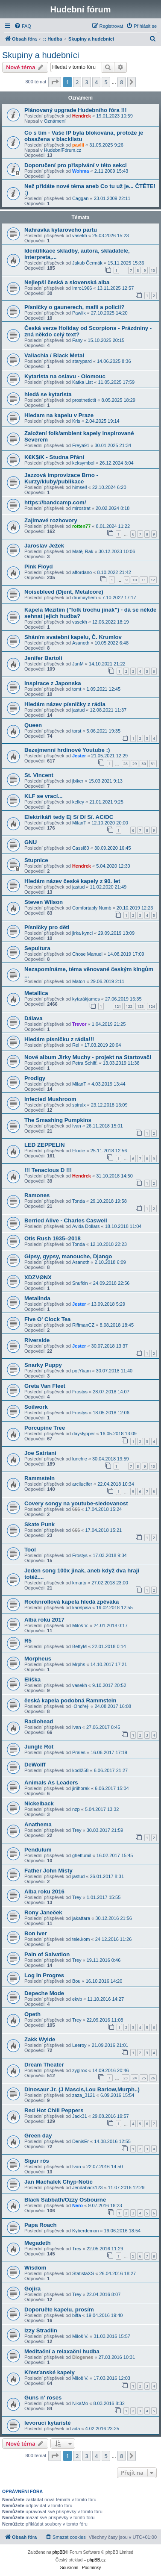 This screenshot has width=161, height=2576. Describe the element at coordinates (153, 763) in the screenshot. I see `31` at that location.